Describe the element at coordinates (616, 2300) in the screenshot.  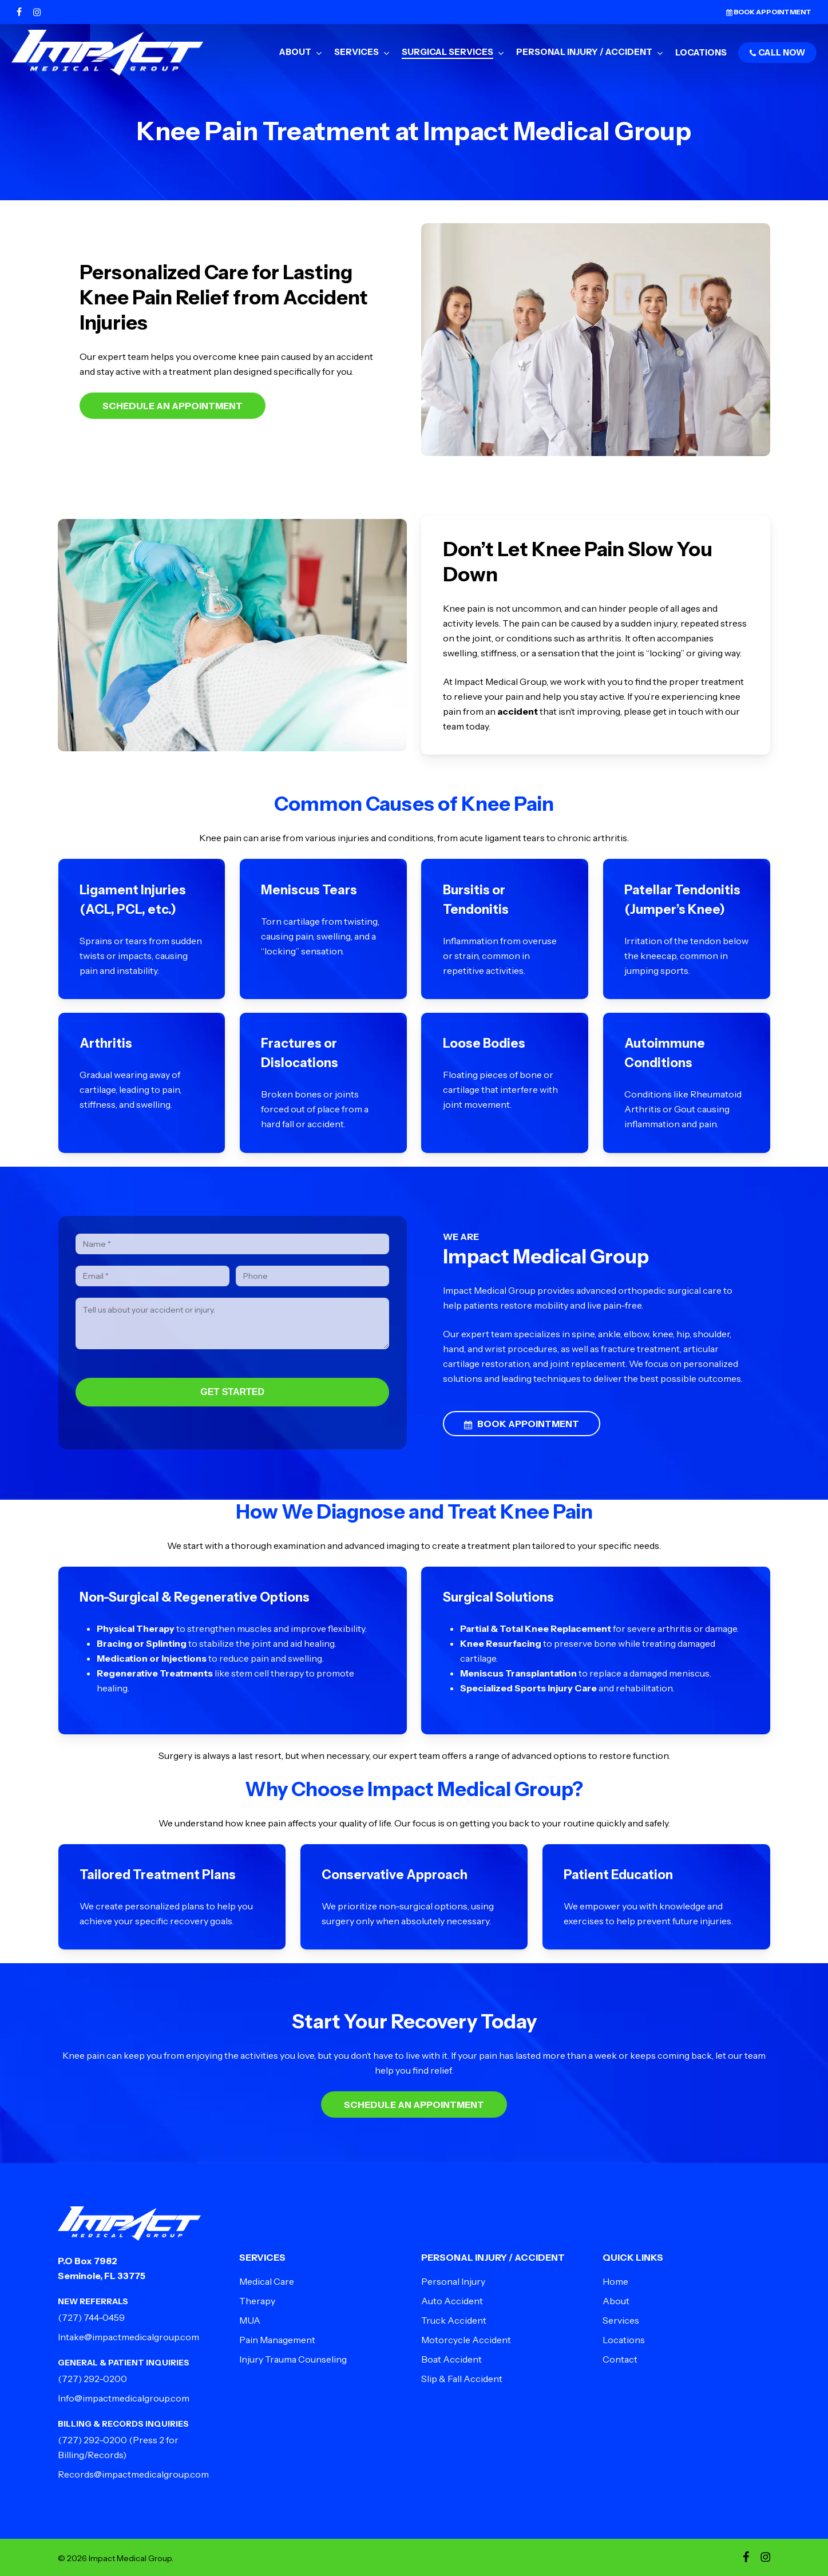
I see `About` at that location.